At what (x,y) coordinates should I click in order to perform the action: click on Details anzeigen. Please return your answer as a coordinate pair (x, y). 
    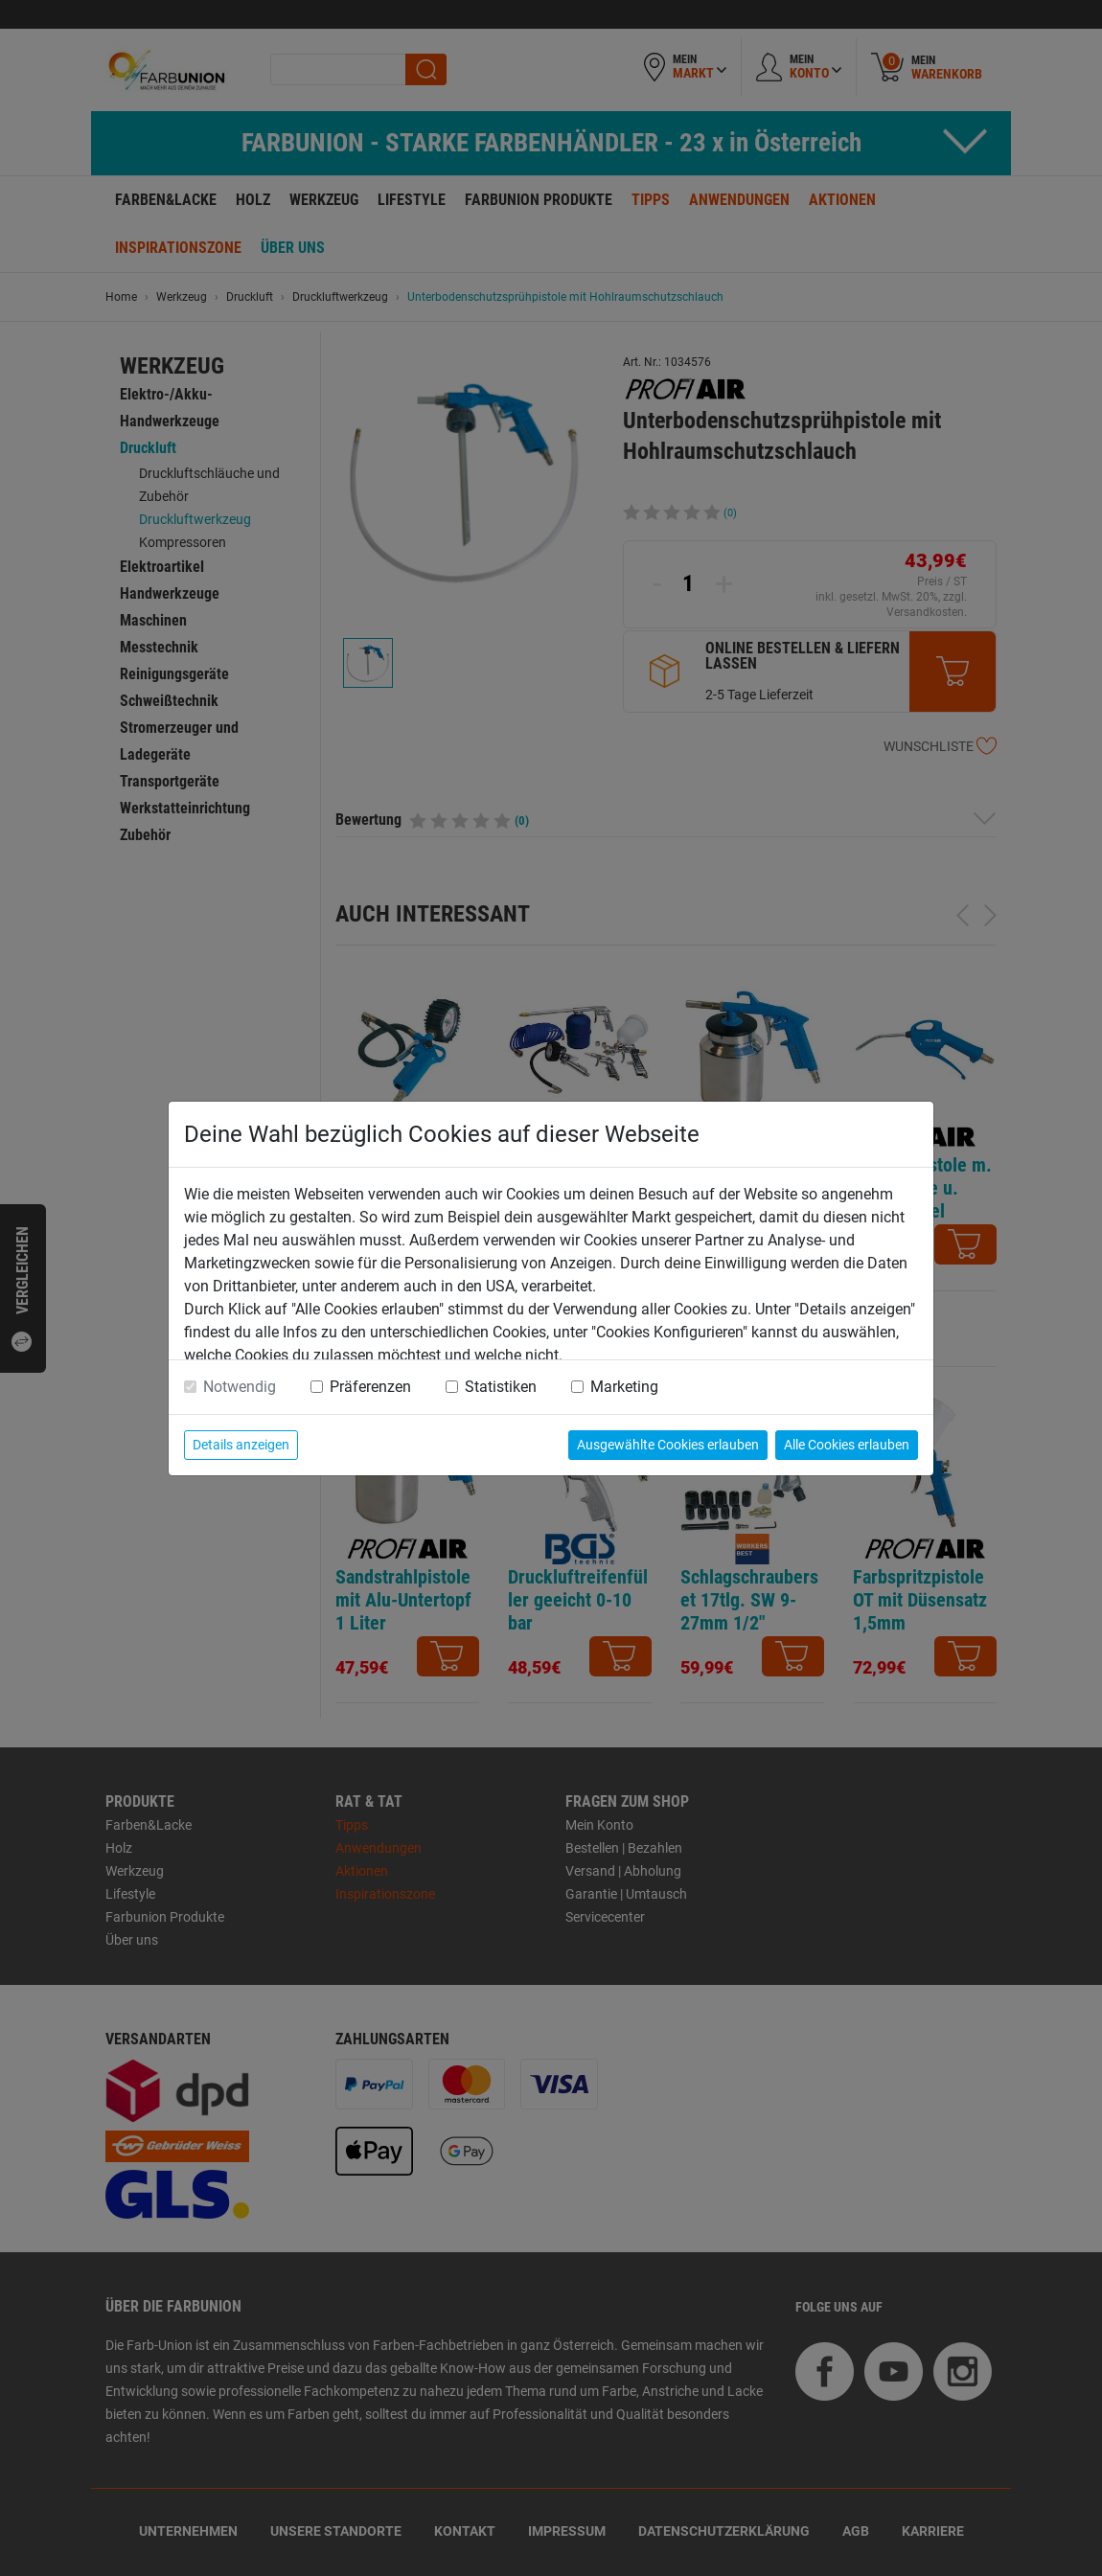
    Looking at the image, I should click on (241, 1444).